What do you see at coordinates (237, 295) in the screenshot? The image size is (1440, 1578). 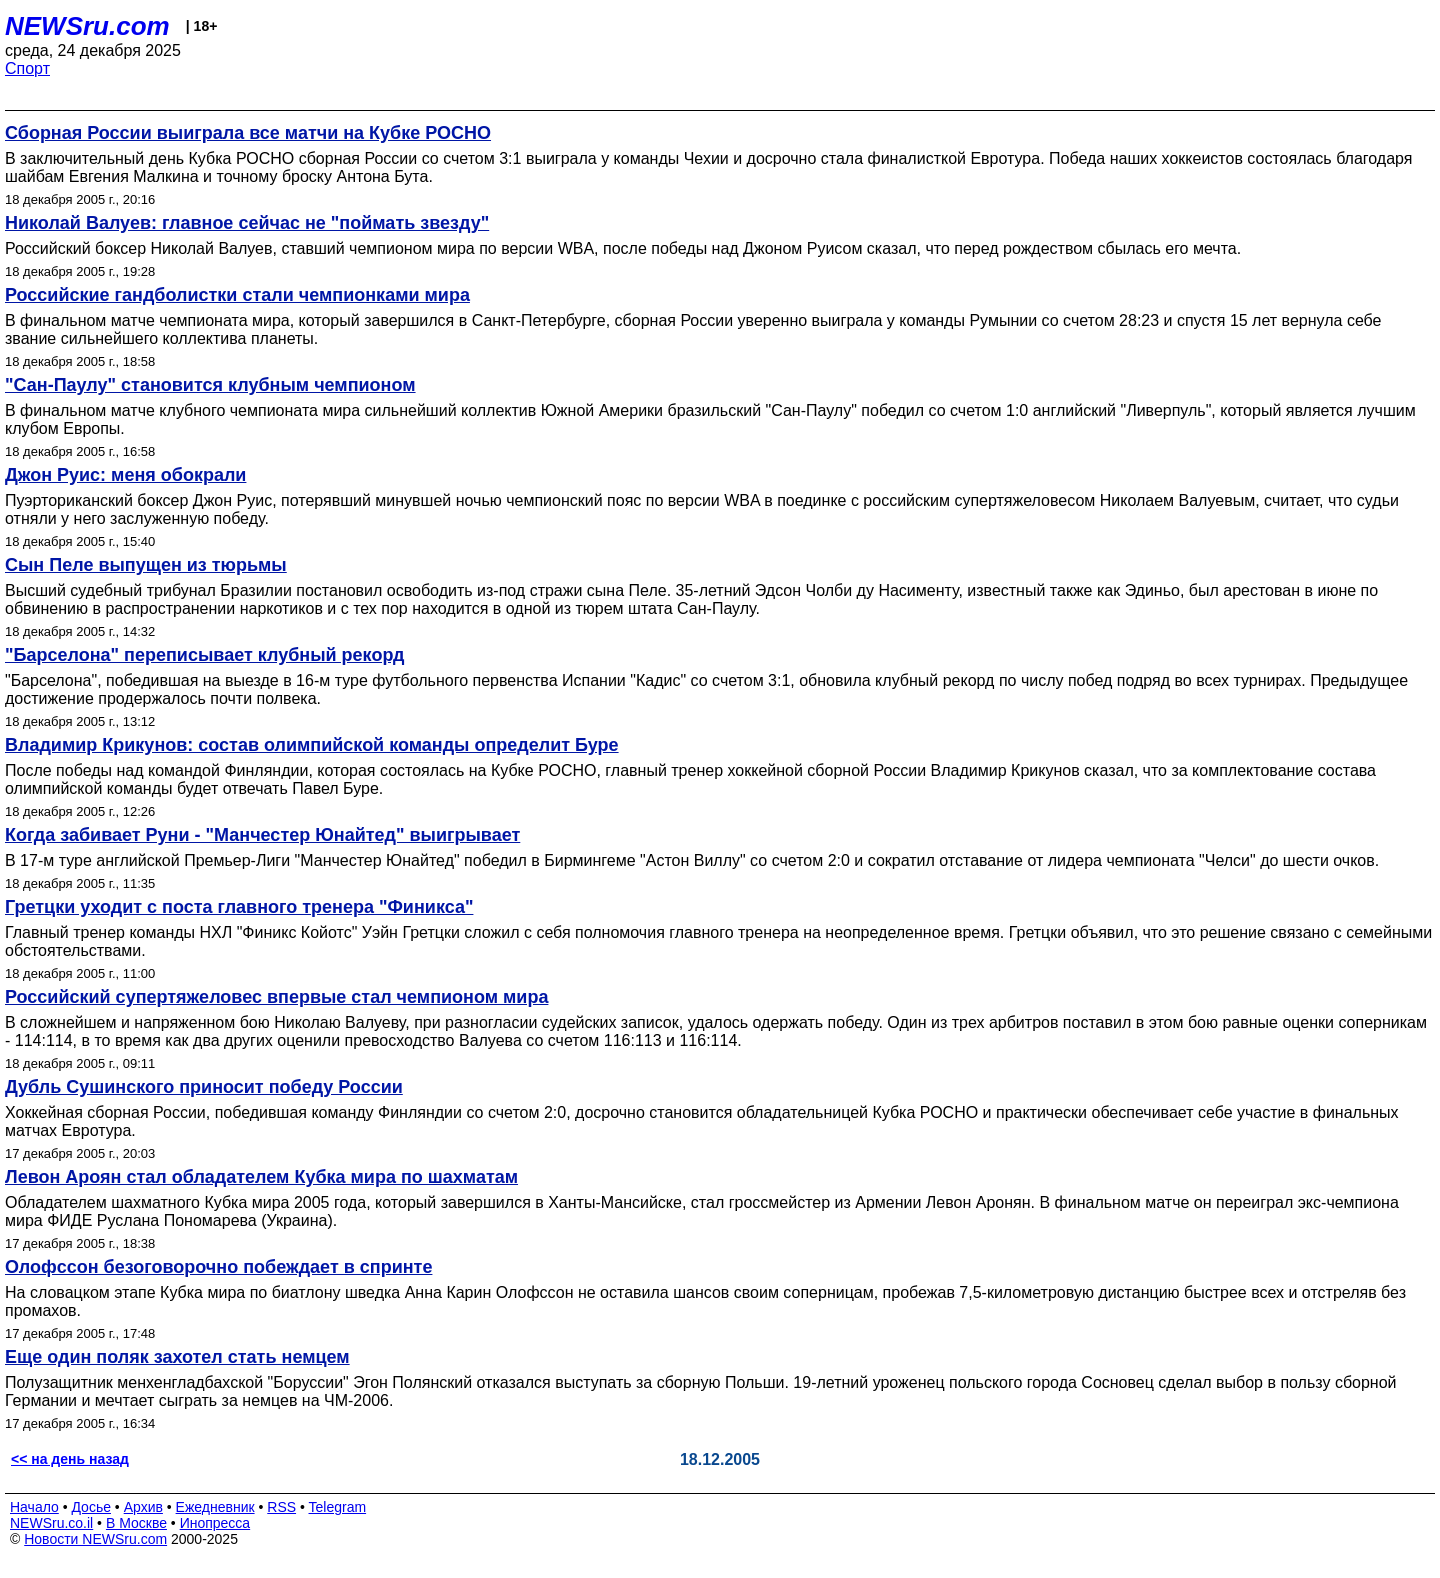 I see `Российские гандболистки стали чемпионками мира` at bounding box center [237, 295].